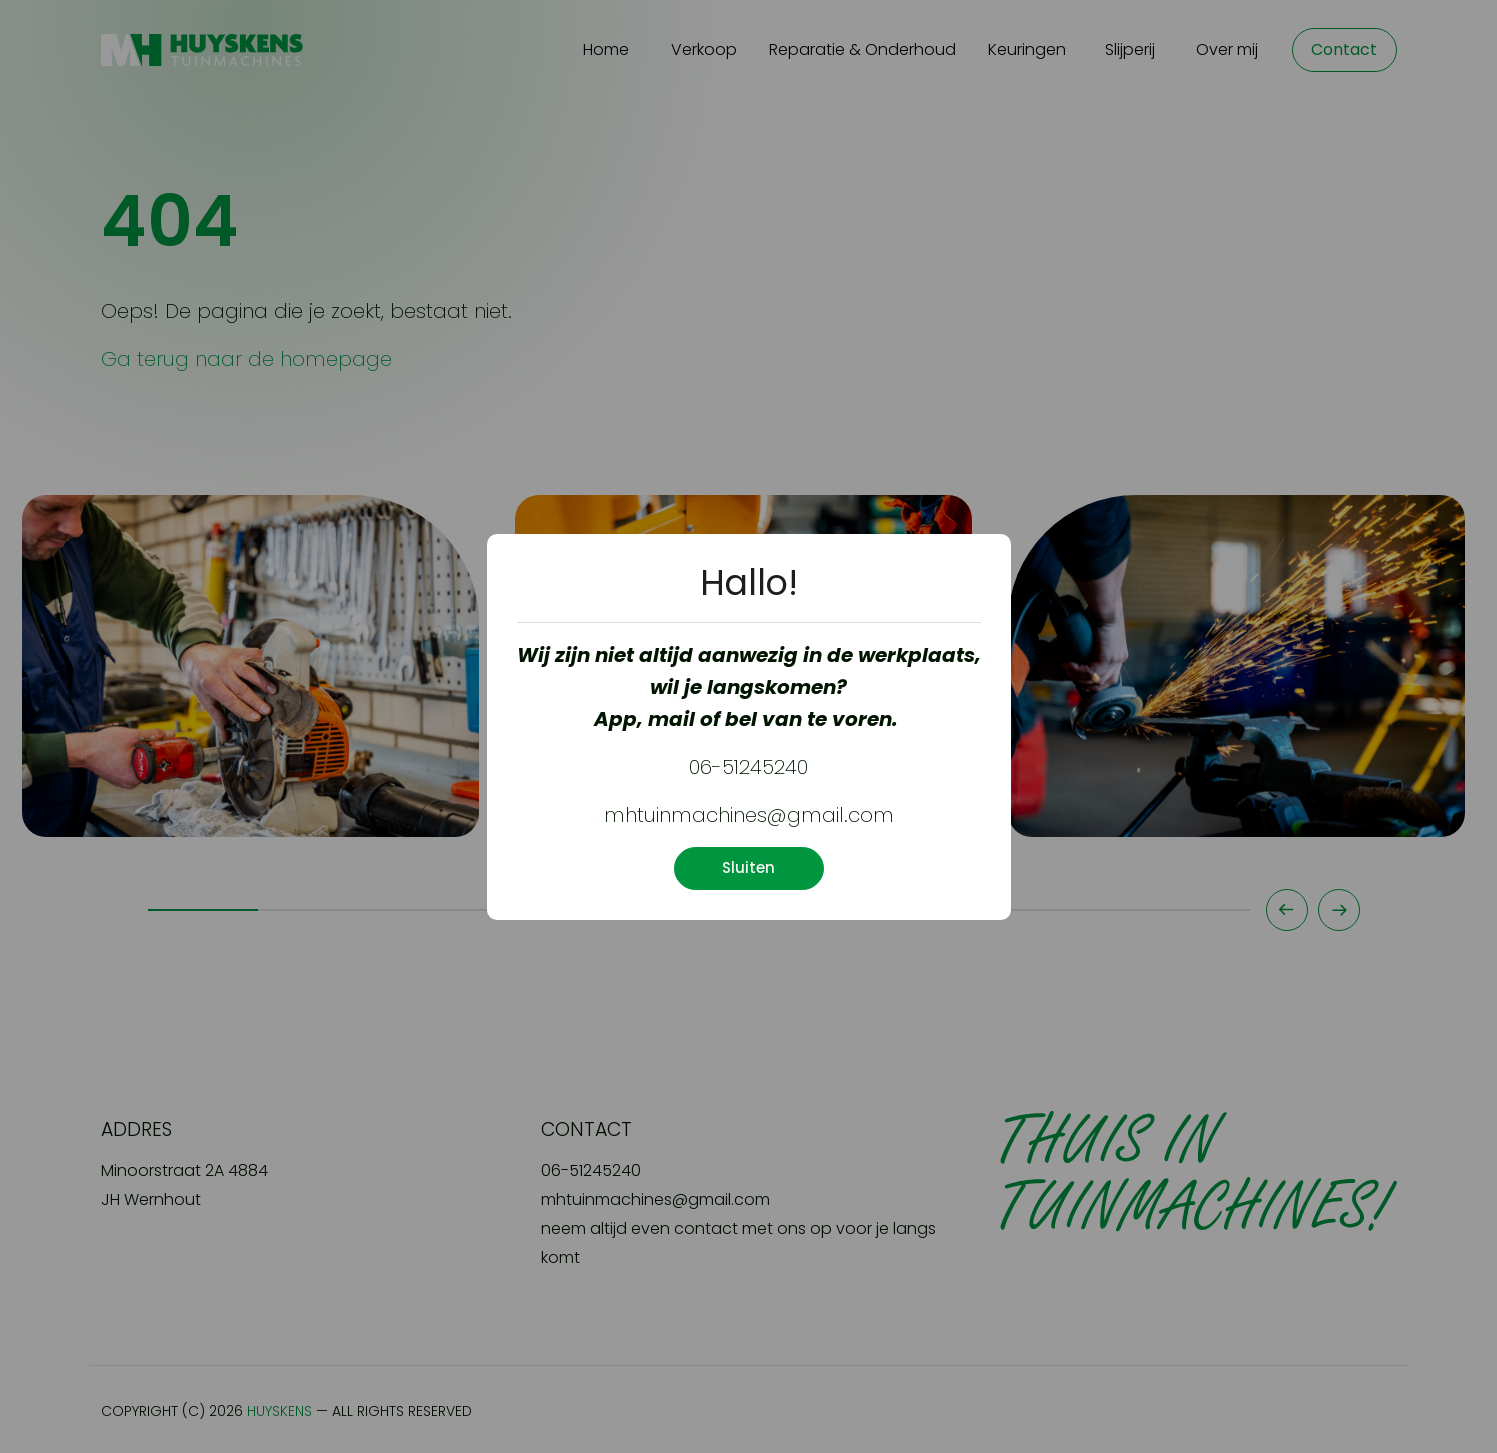  I want to click on Sluiten, so click(748, 867).